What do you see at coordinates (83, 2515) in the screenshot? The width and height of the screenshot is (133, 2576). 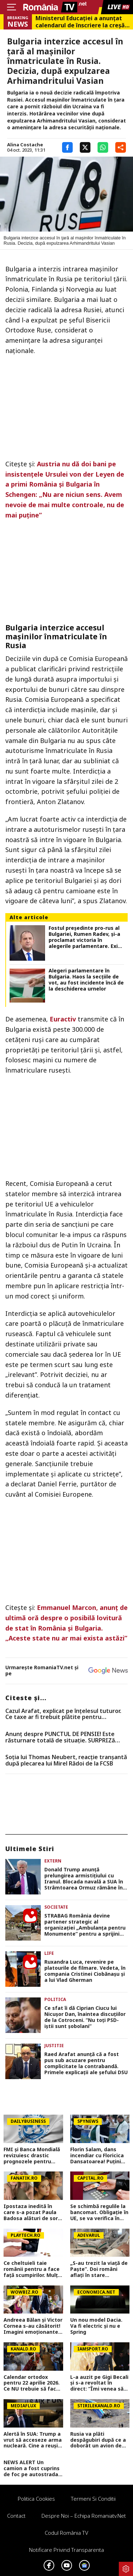 I see `Despre noi – Echipa romaniatv.net` at bounding box center [83, 2515].